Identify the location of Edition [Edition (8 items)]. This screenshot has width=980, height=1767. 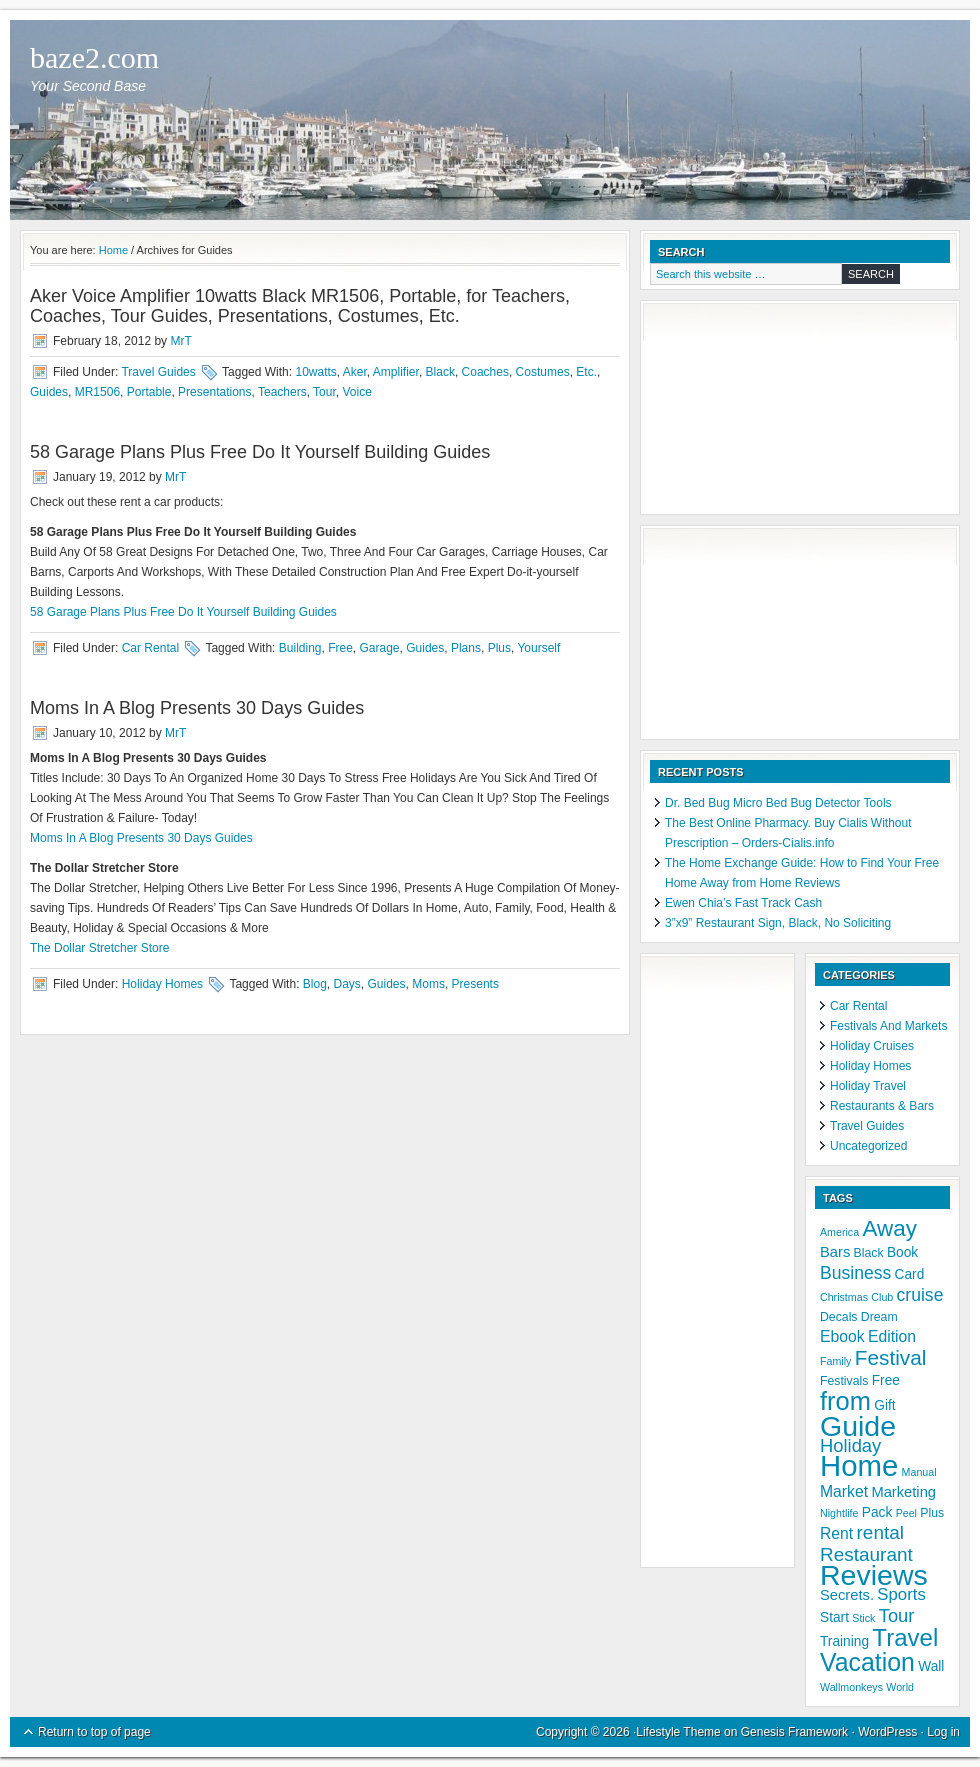
(892, 1336).